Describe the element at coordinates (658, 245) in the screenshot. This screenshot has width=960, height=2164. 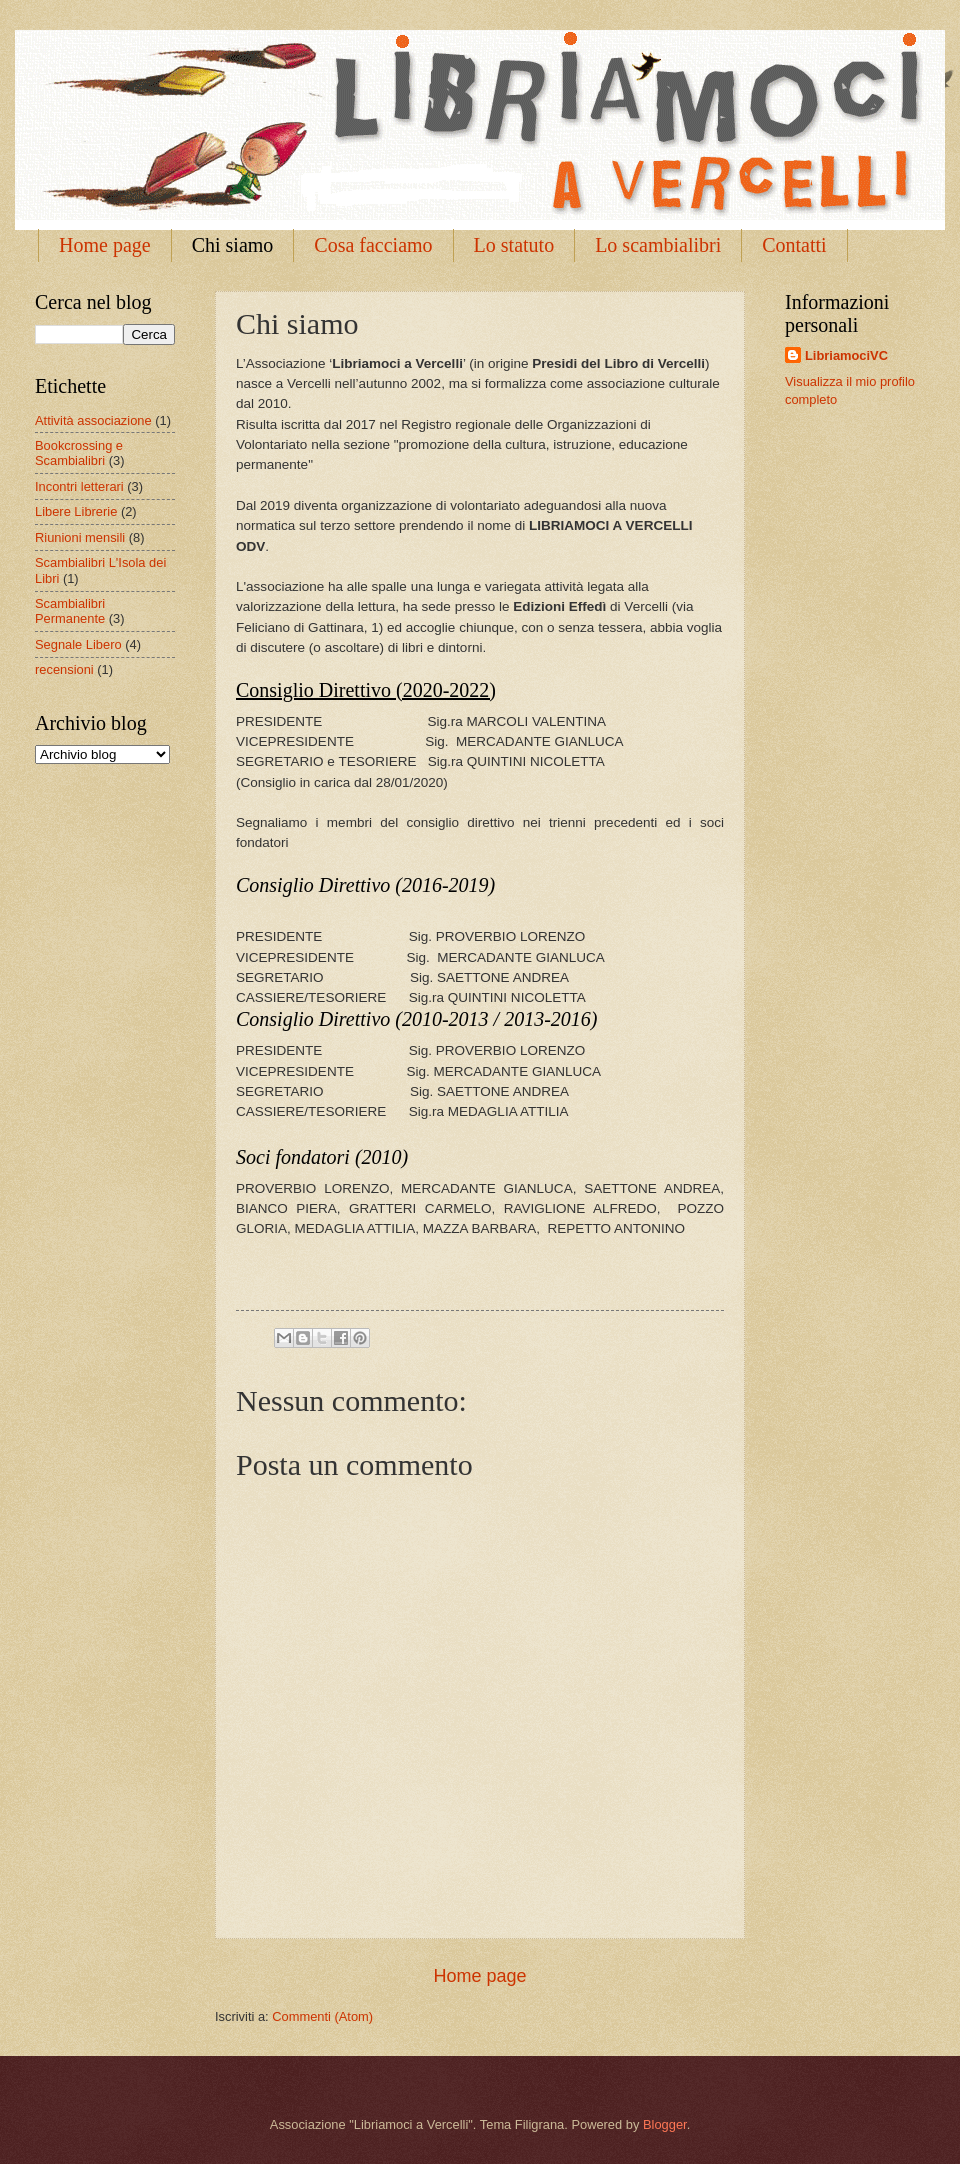
I see `Lo scambialibri` at that location.